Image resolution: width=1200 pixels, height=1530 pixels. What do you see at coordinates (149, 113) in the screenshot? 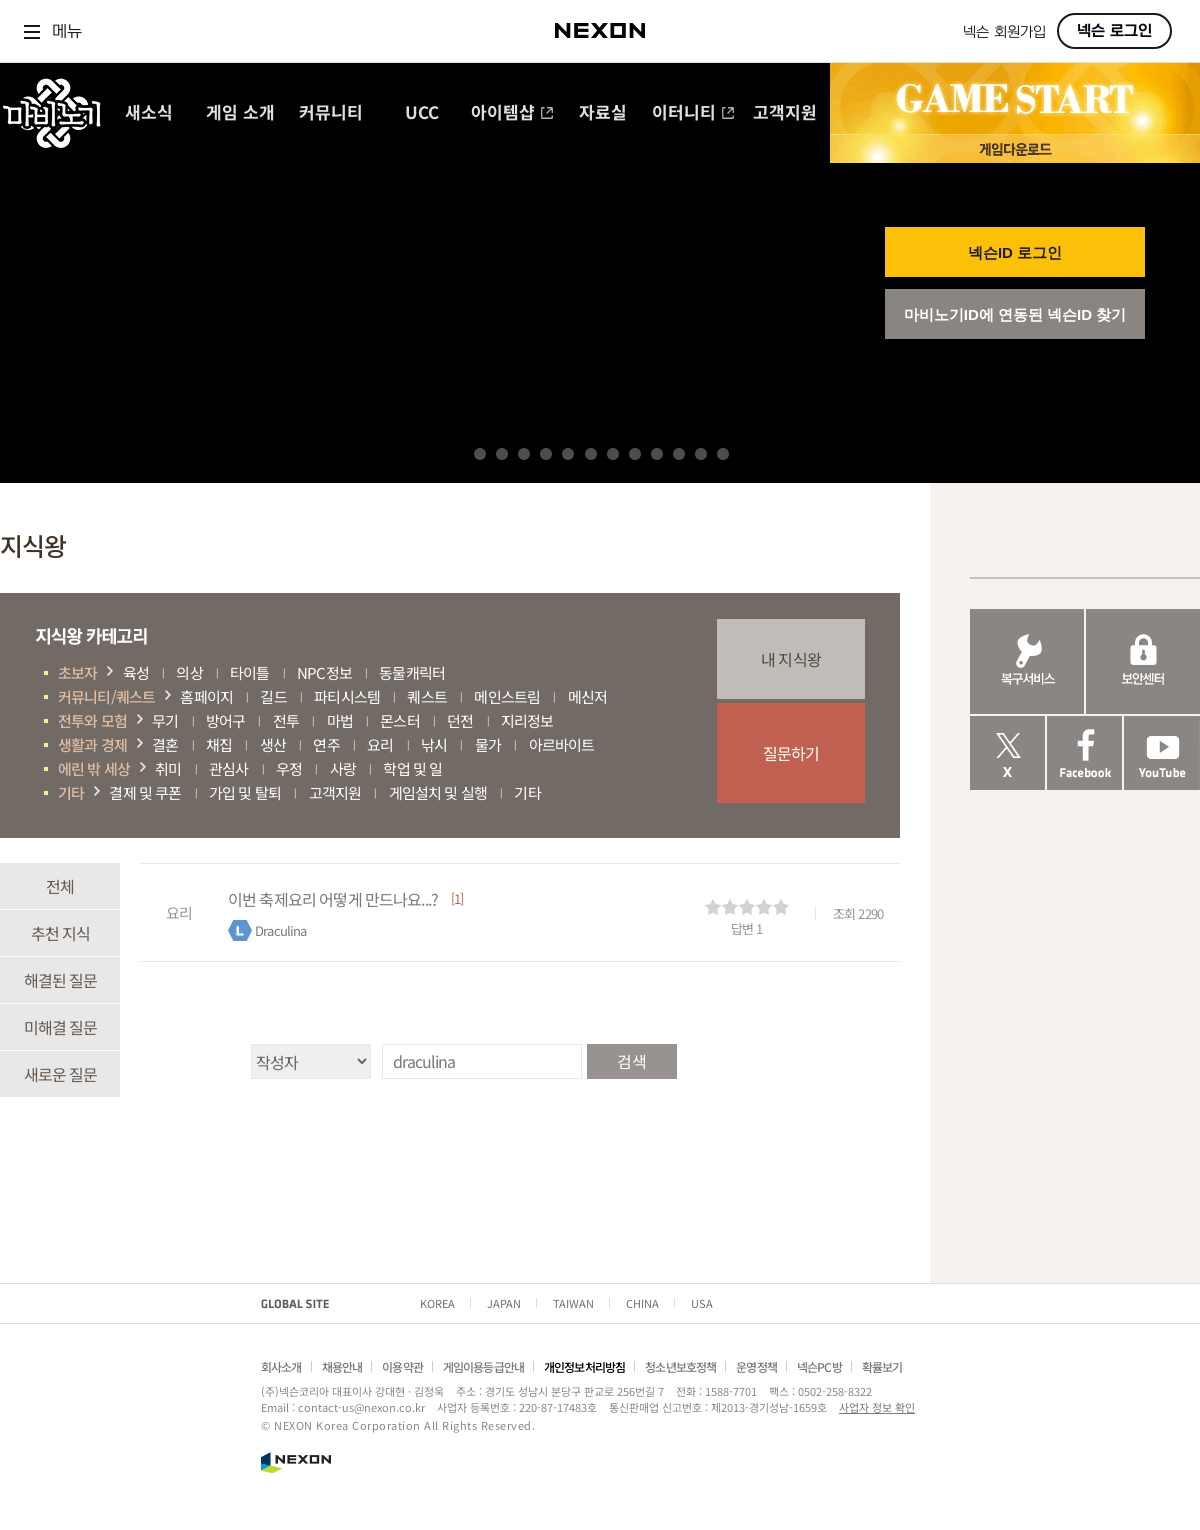
I see `새소식` at bounding box center [149, 113].